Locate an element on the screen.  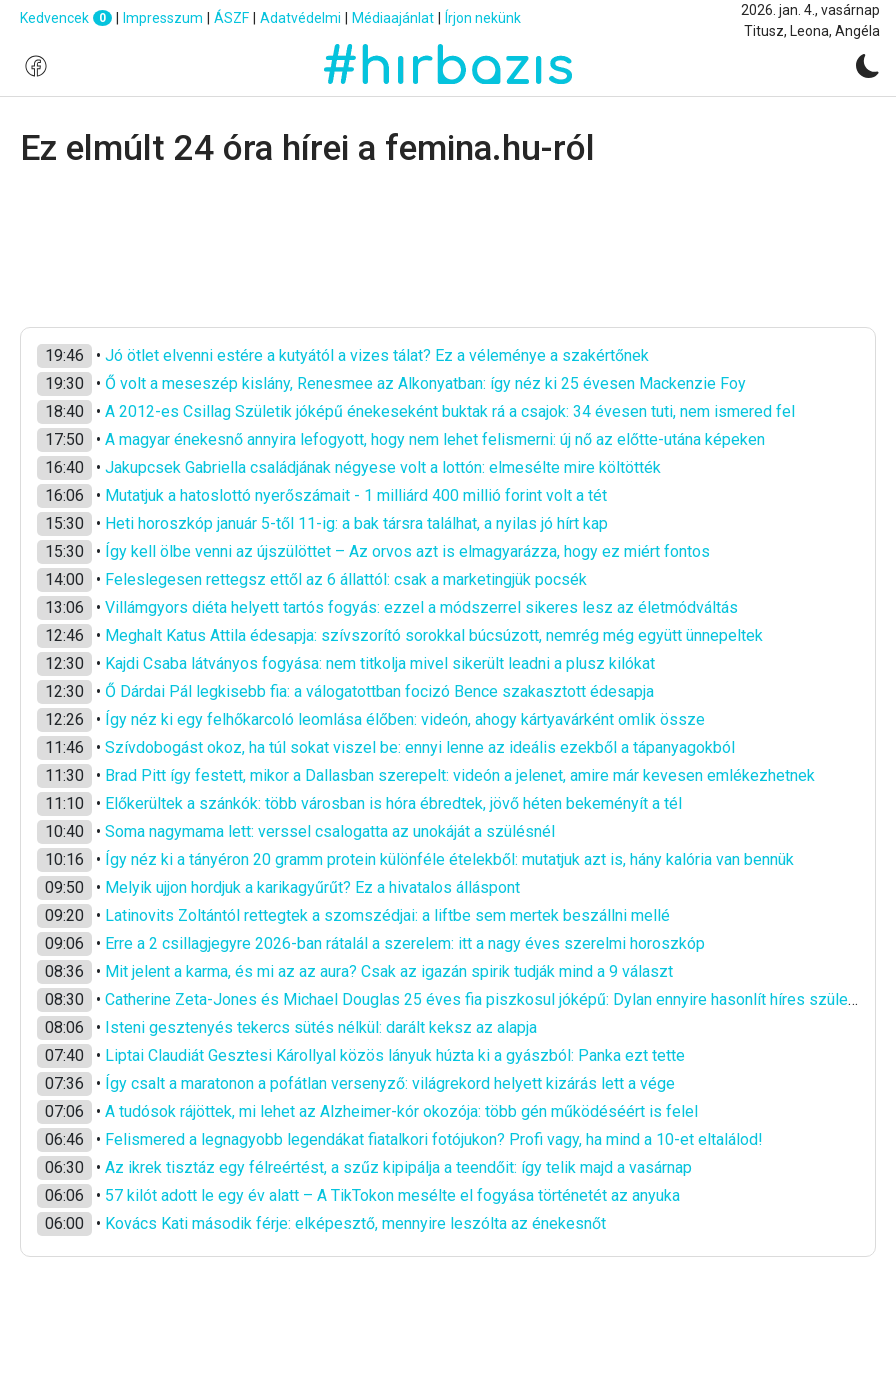
Így kell ölbe venni az újszülöttet – Az orvos azt is elmagyarázza, hogy ez miért fontos is located at coordinates (407, 551).